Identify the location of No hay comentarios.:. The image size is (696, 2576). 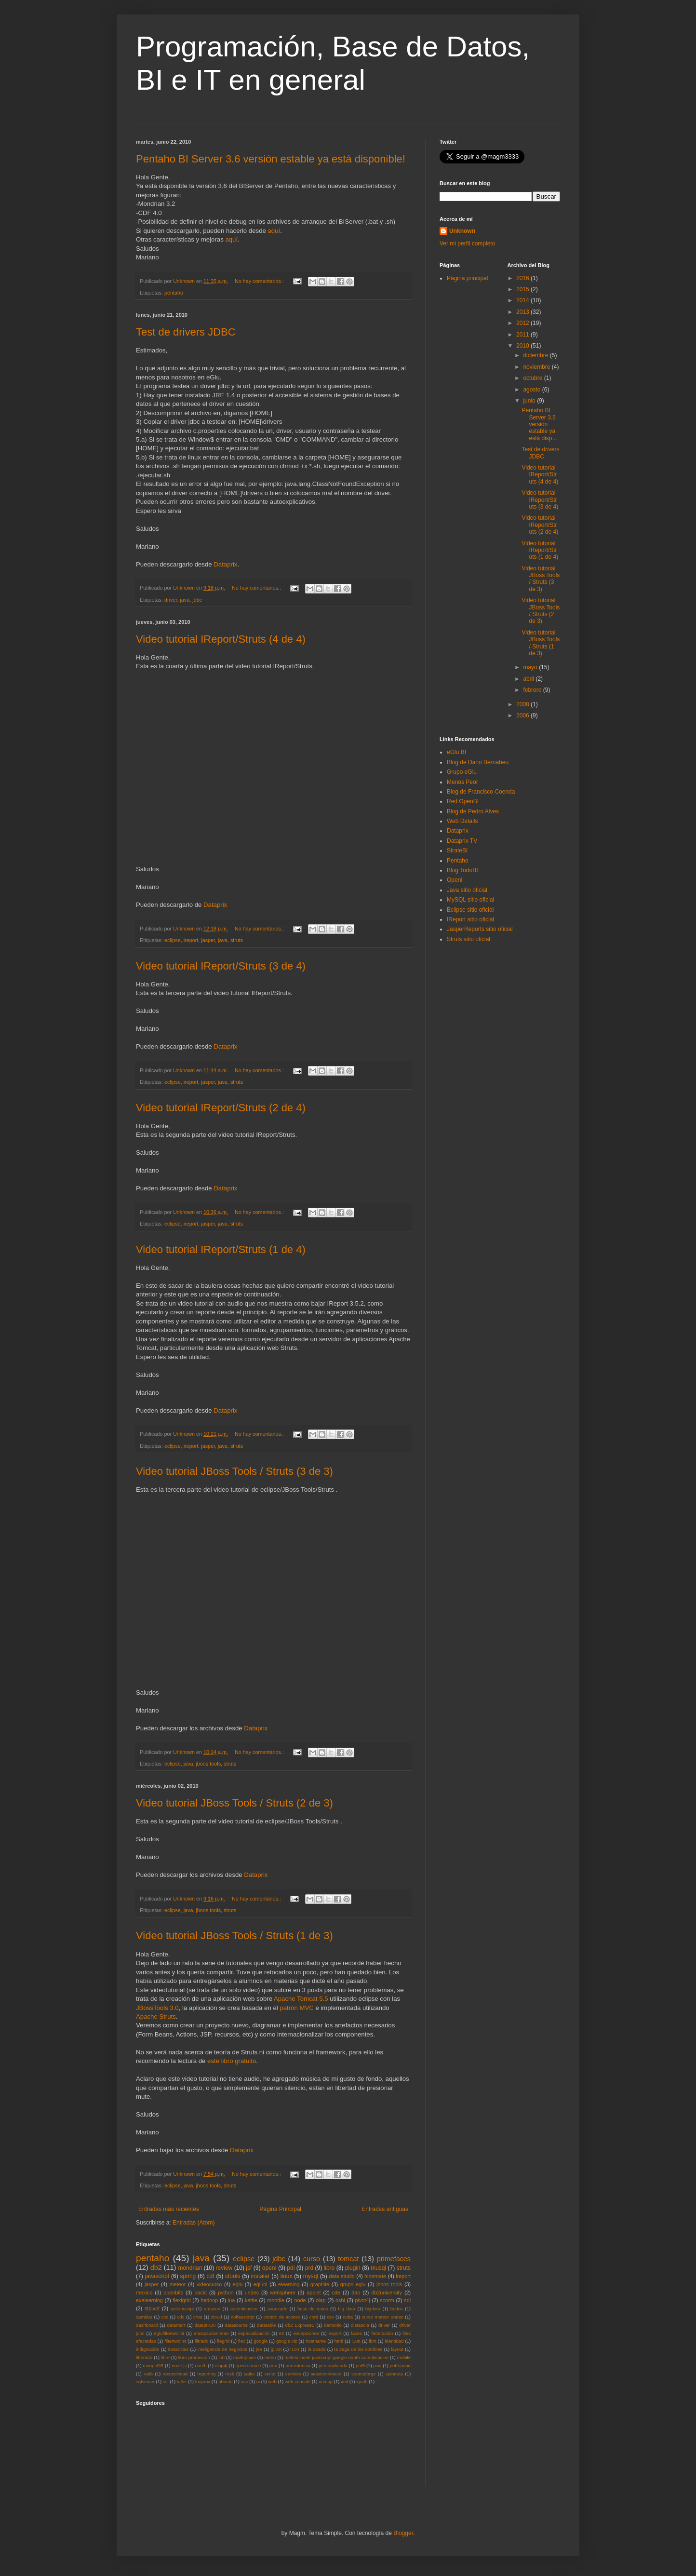
(260, 281).